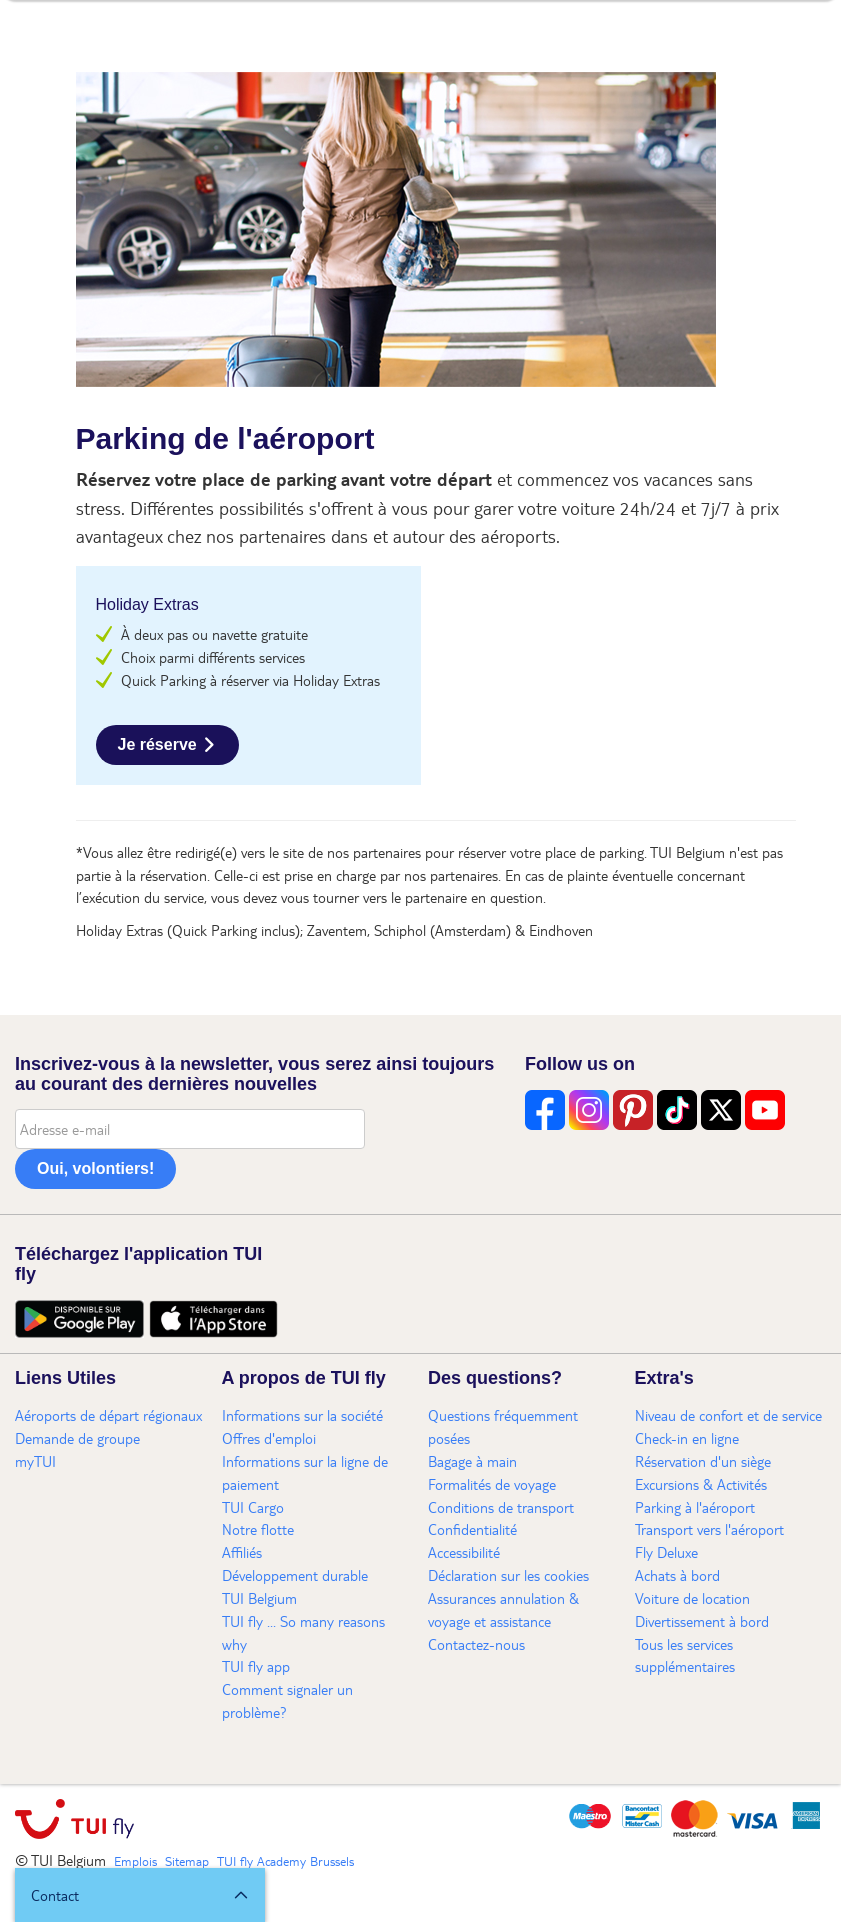  Describe the element at coordinates (258, 1529) in the screenshot. I see `Notre flotte` at that location.